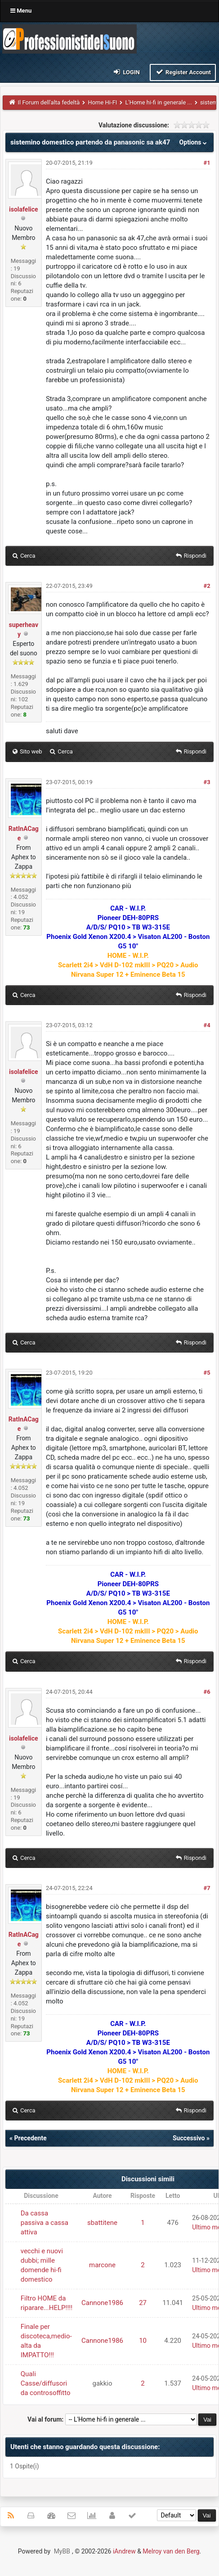  Describe the element at coordinates (183, 72) in the screenshot. I see `Register Account` at that location.